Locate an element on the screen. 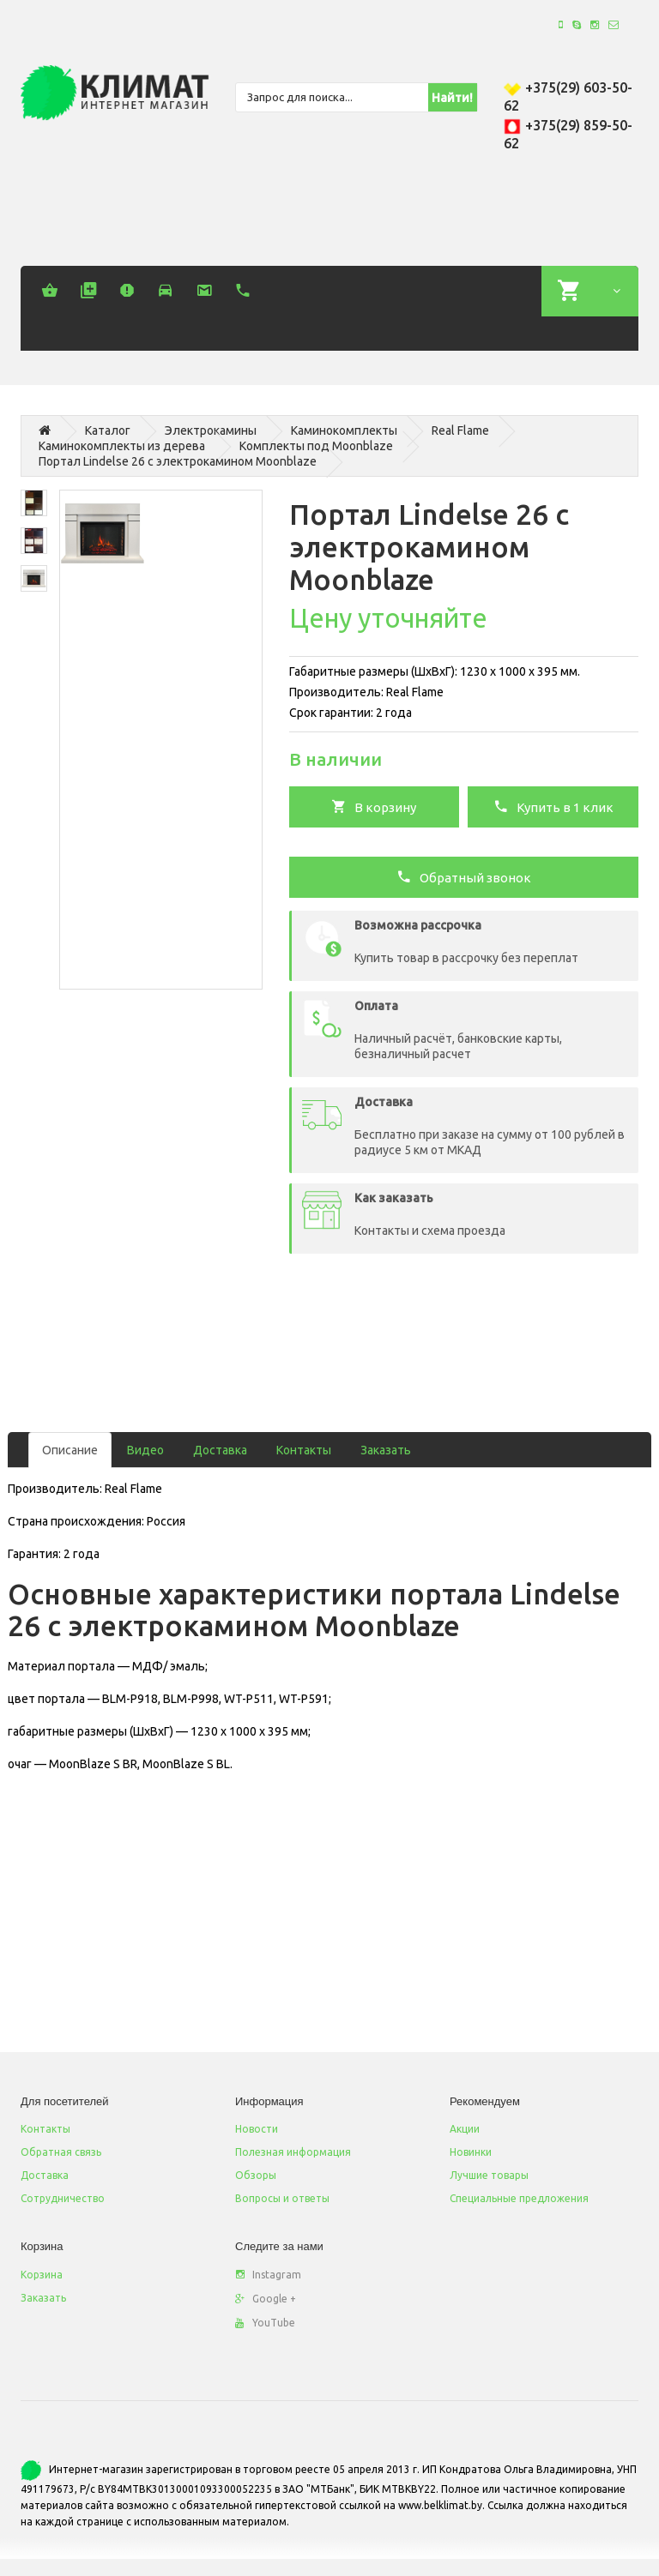 The height and width of the screenshot is (2576, 659). Каминокомплекты из дерева is located at coordinates (122, 446).